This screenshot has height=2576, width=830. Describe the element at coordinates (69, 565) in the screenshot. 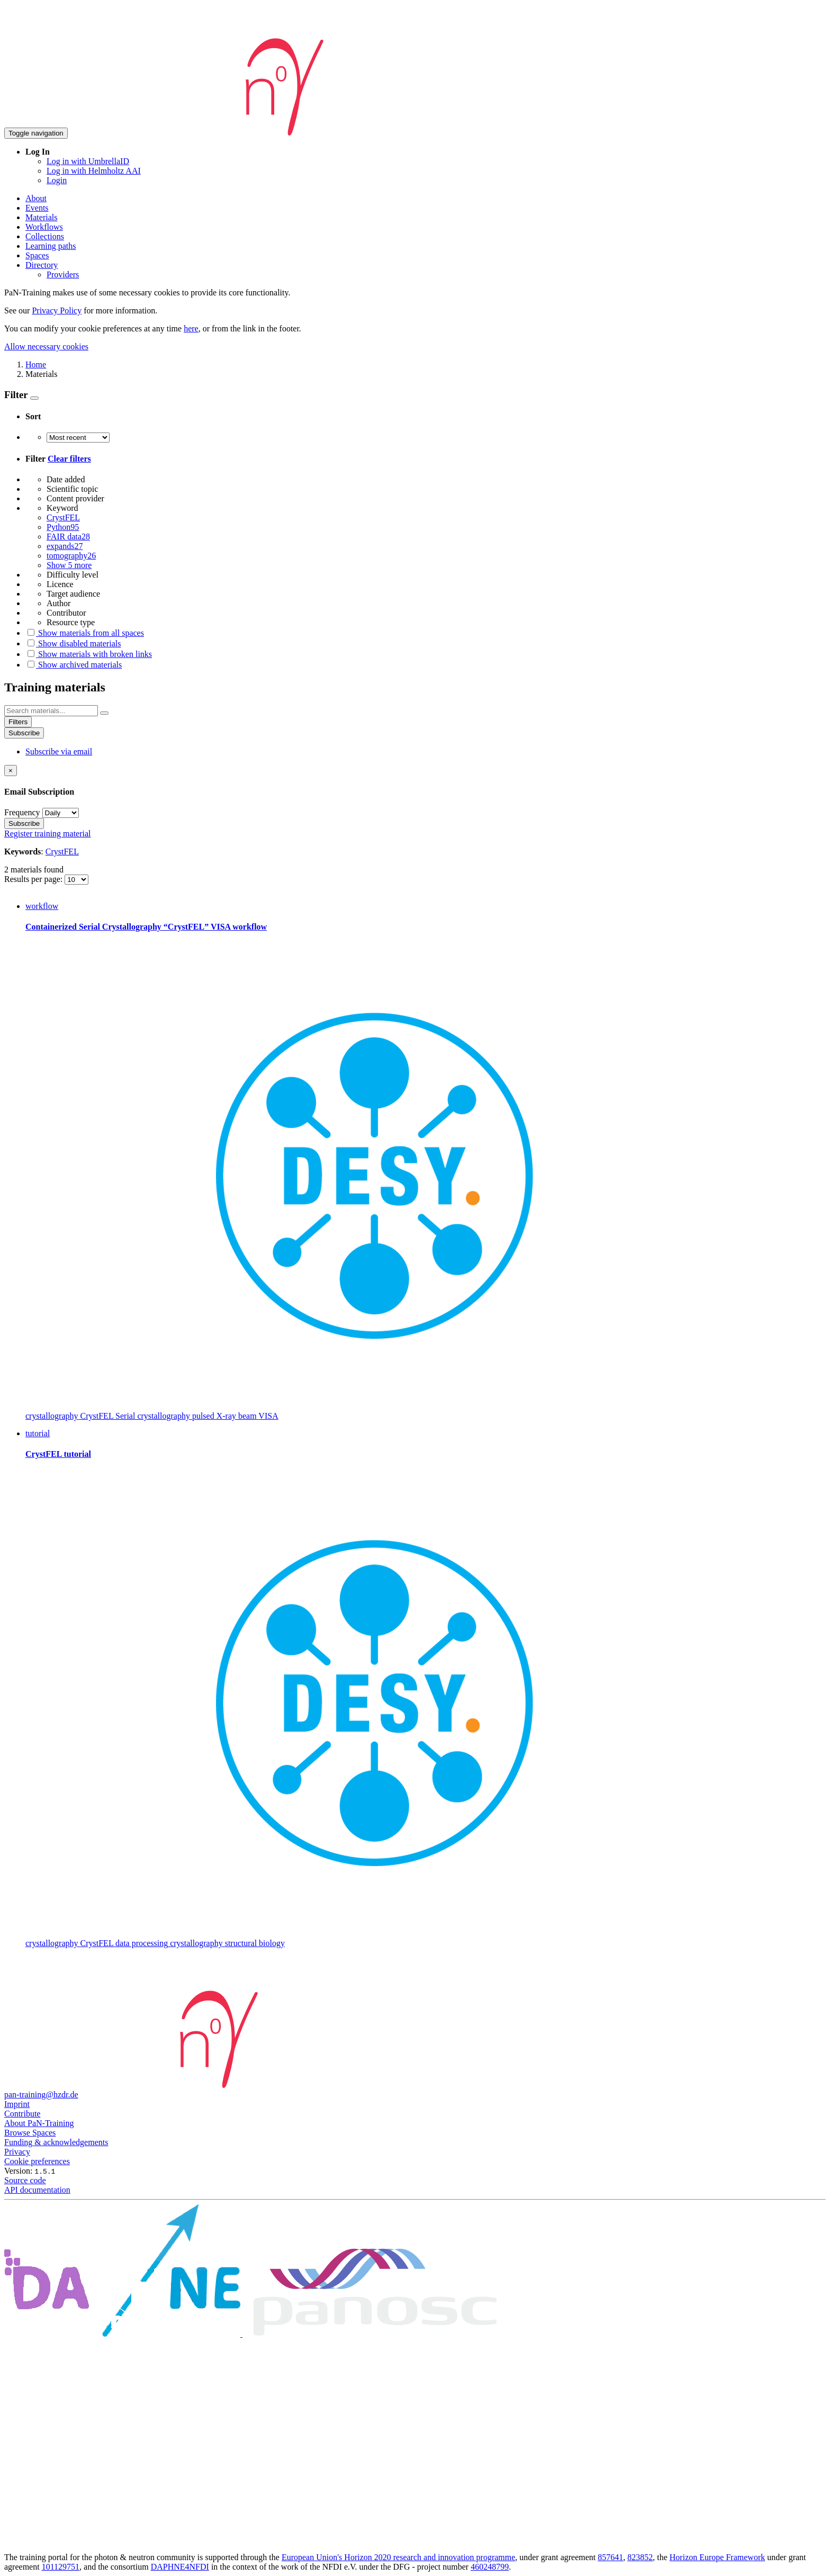

I see `Show 5 more` at that location.